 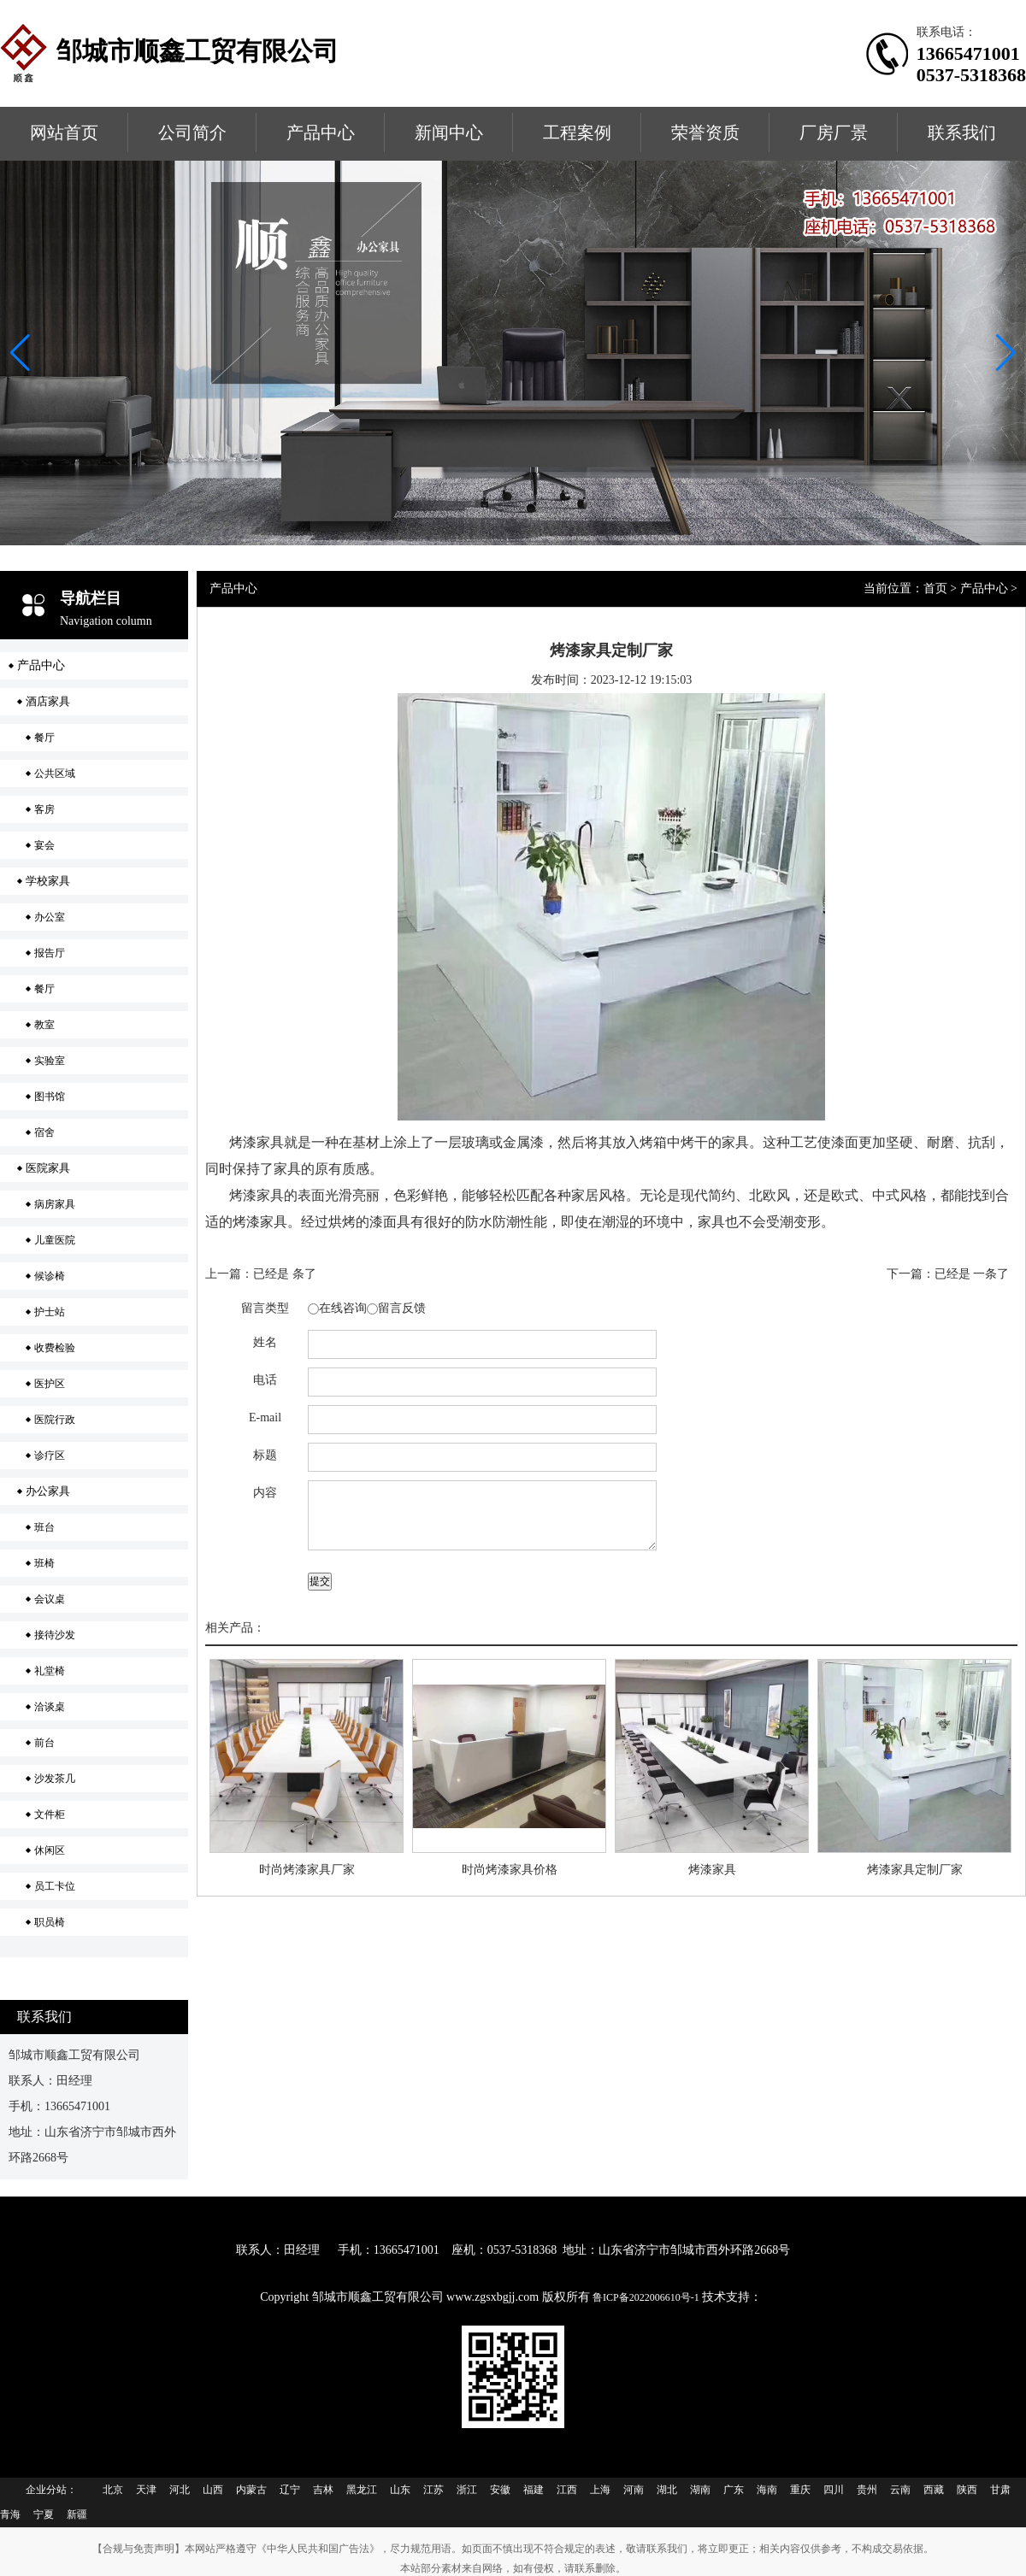 I want to click on 鲁ICP备2022006610号-1, so click(x=647, y=2297).